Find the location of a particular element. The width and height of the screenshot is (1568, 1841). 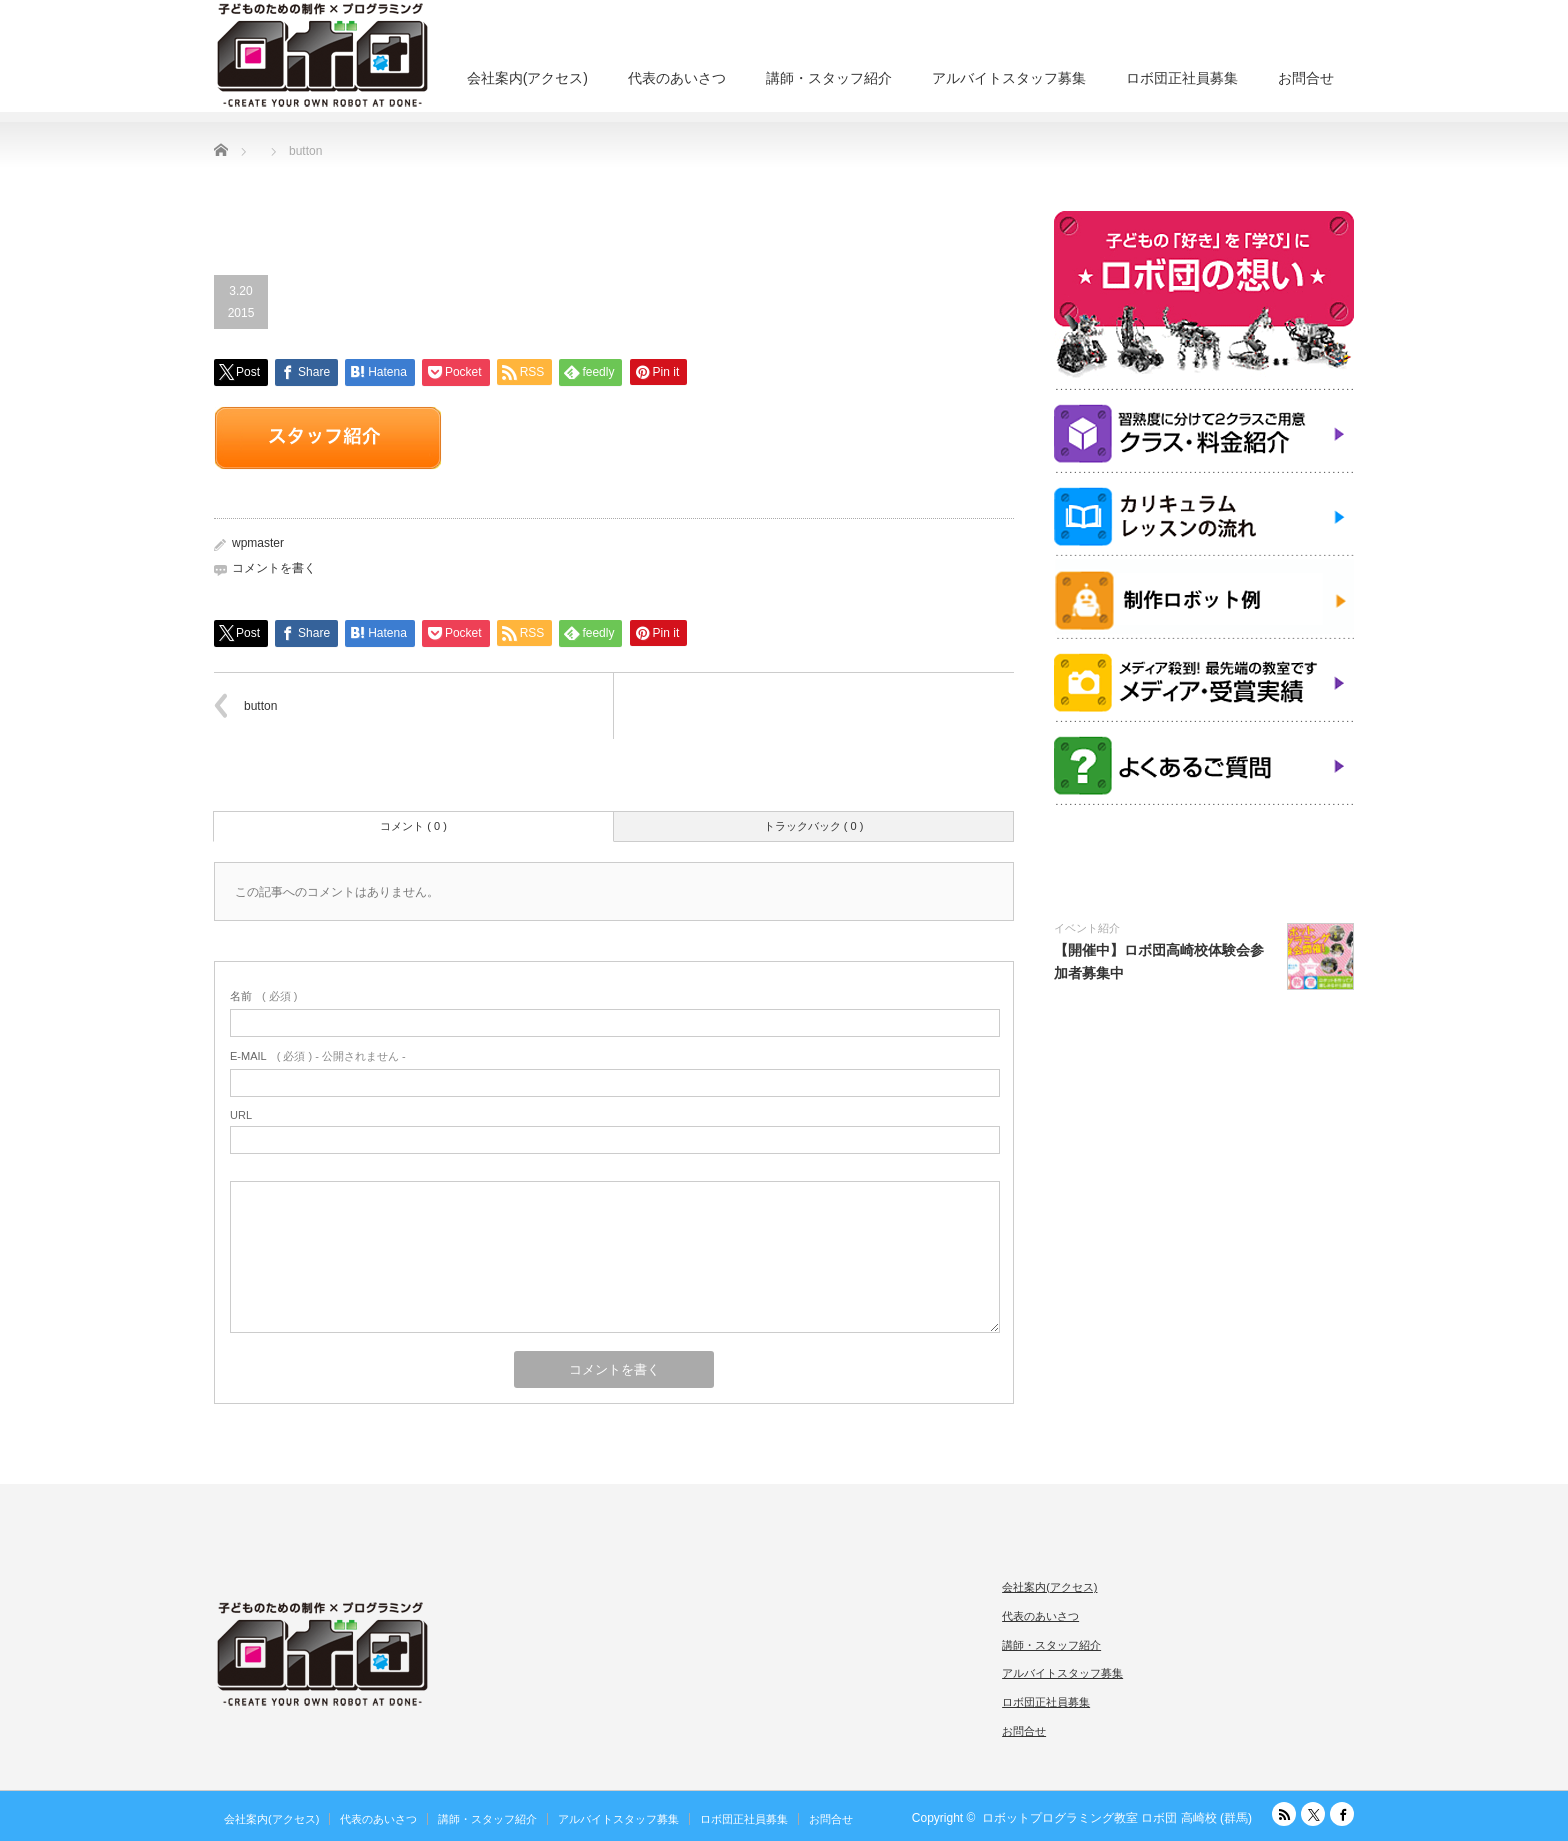

コメント ( 0 ) is located at coordinates (413, 826).